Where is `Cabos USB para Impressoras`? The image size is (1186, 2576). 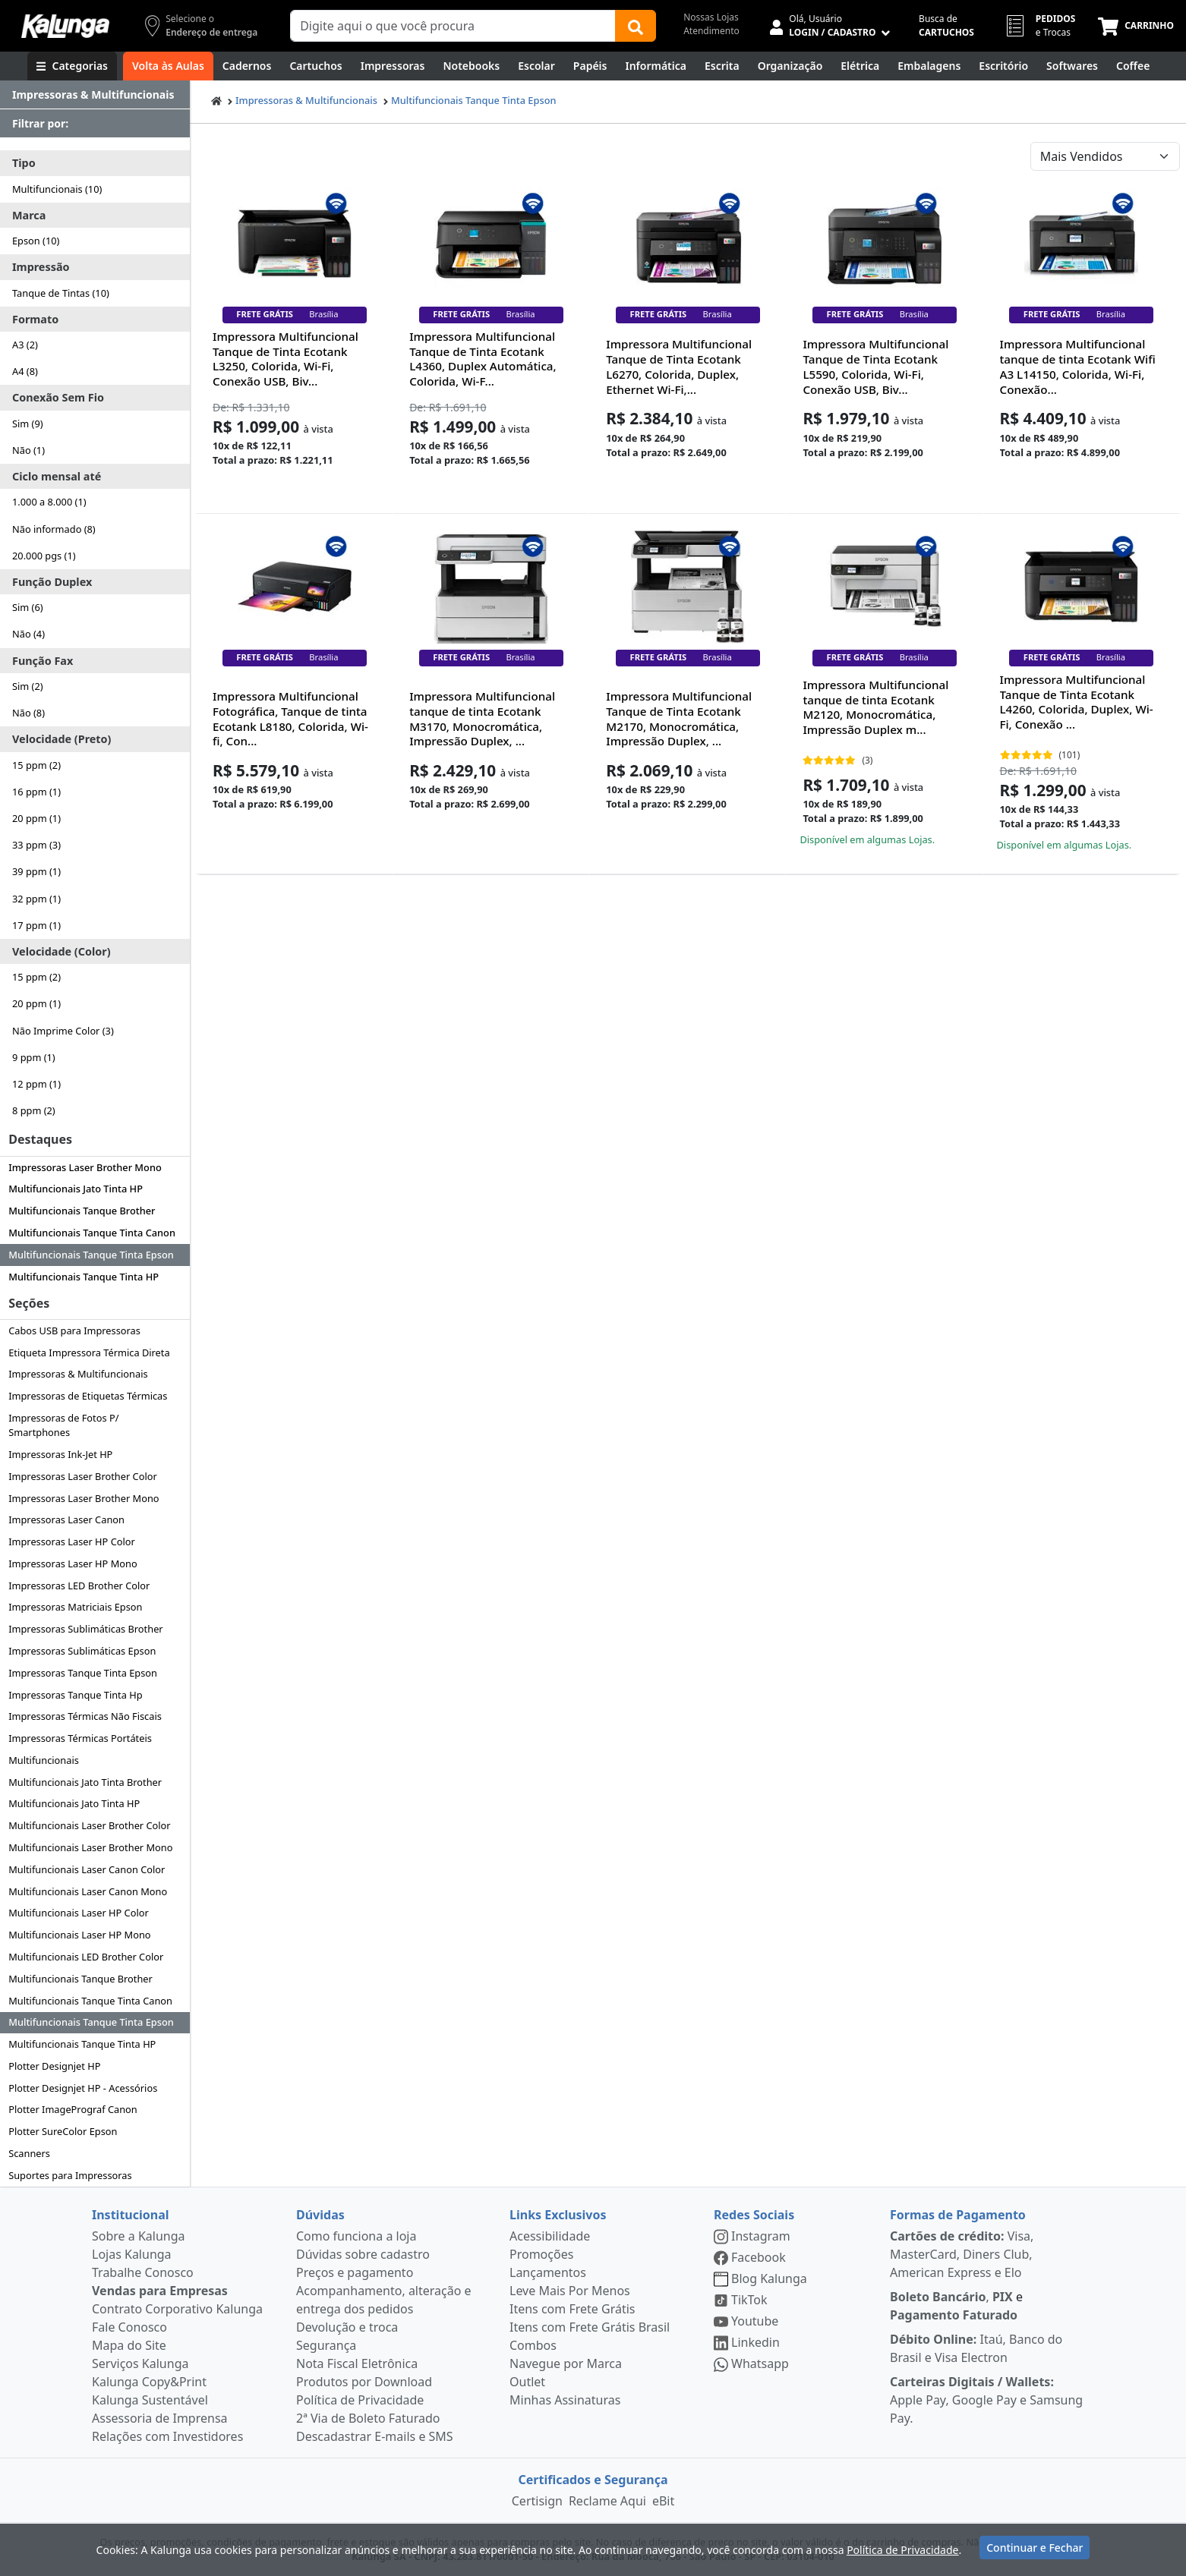
Cabos USB para Impressoras is located at coordinates (74, 1330).